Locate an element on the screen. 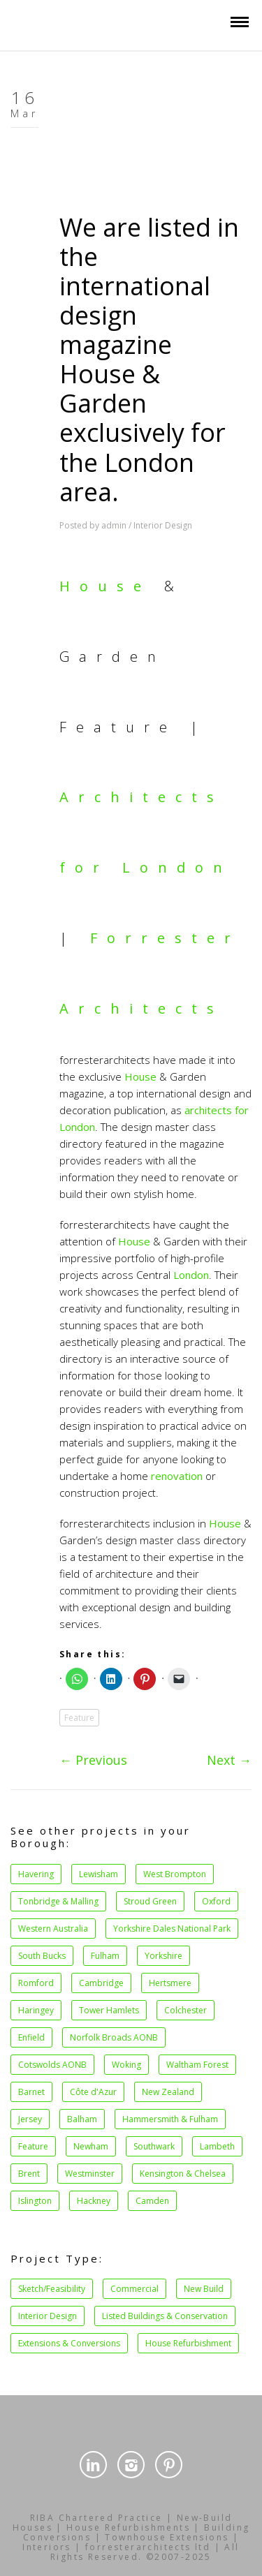 The height and width of the screenshot is (2576, 262). Hertsmere [Hertsmere (1 item)] is located at coordinates (170, 1983).